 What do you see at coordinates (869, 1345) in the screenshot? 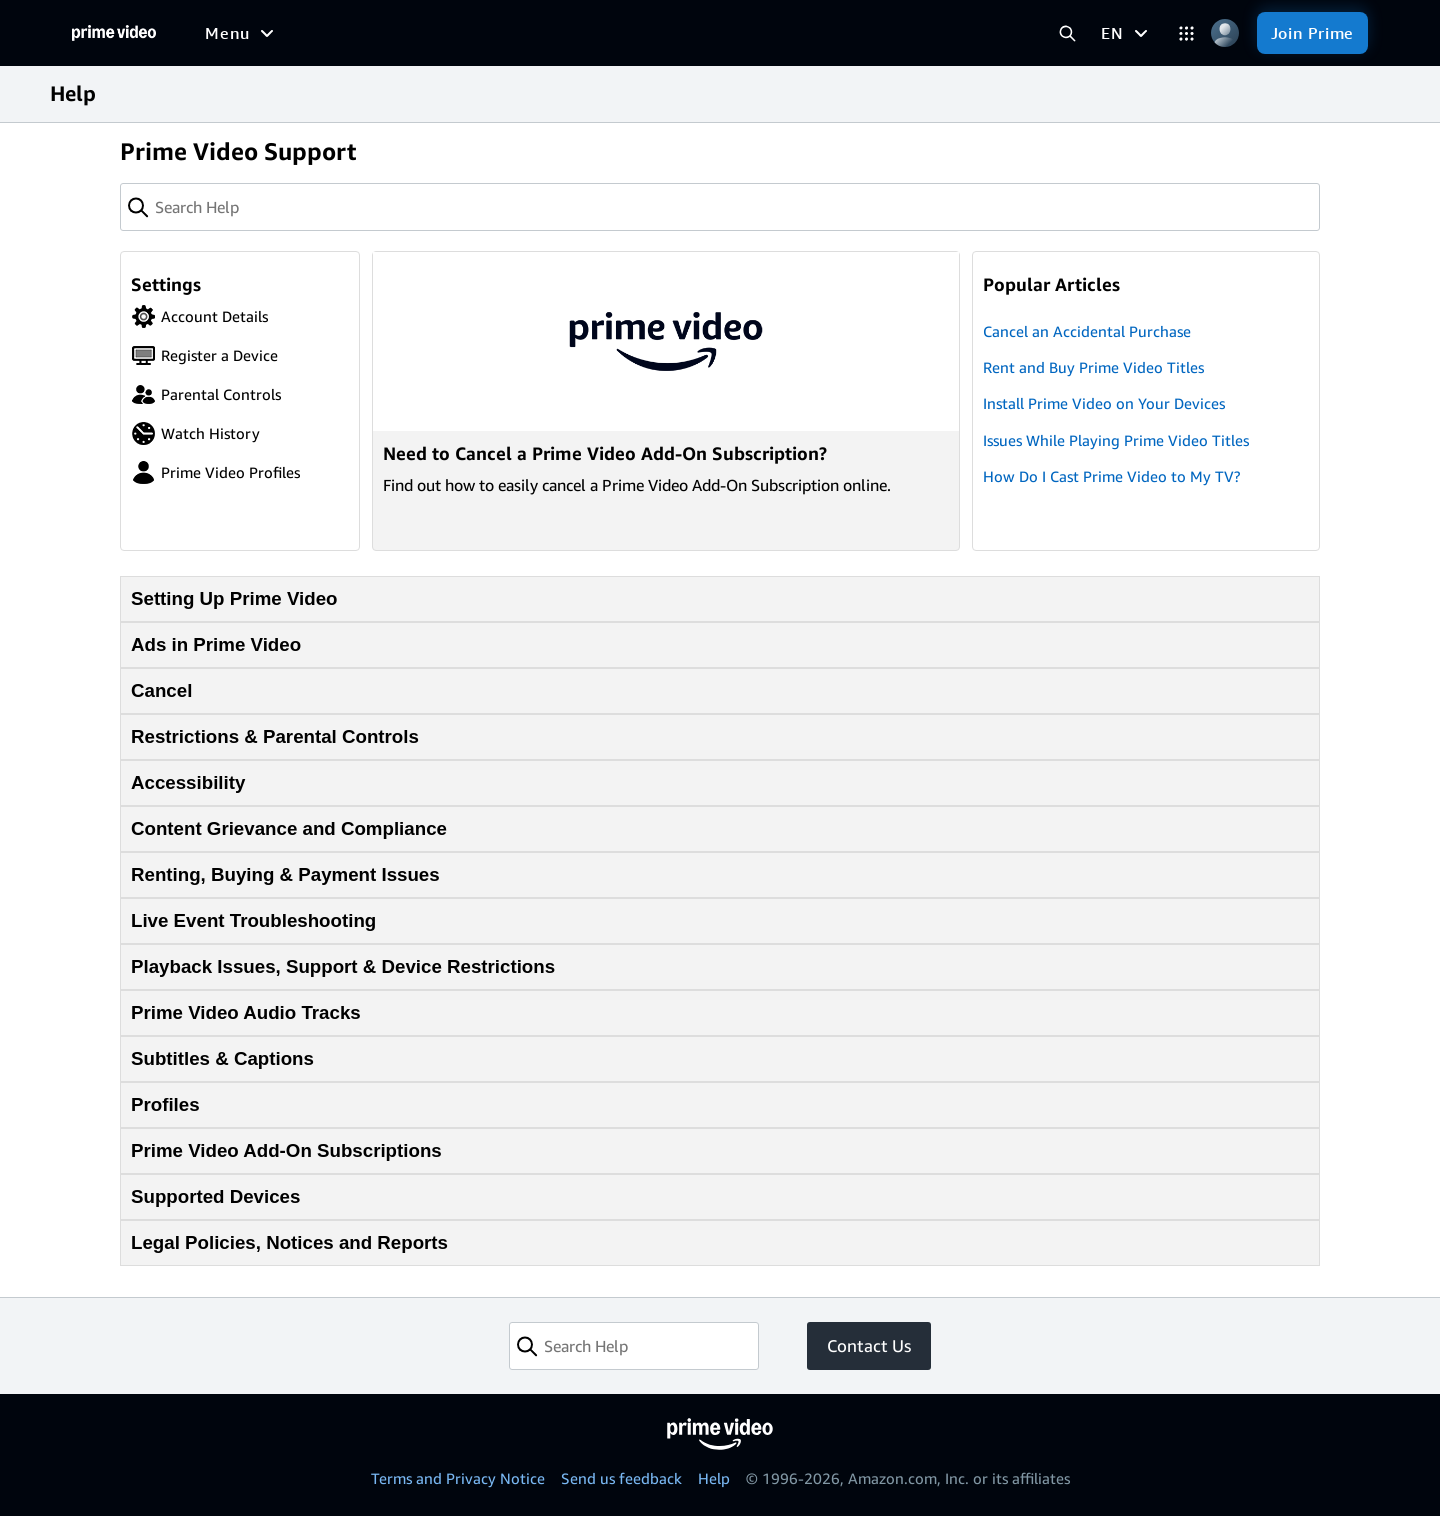
I see `Contact Us` at bounding box center [869, 1345].